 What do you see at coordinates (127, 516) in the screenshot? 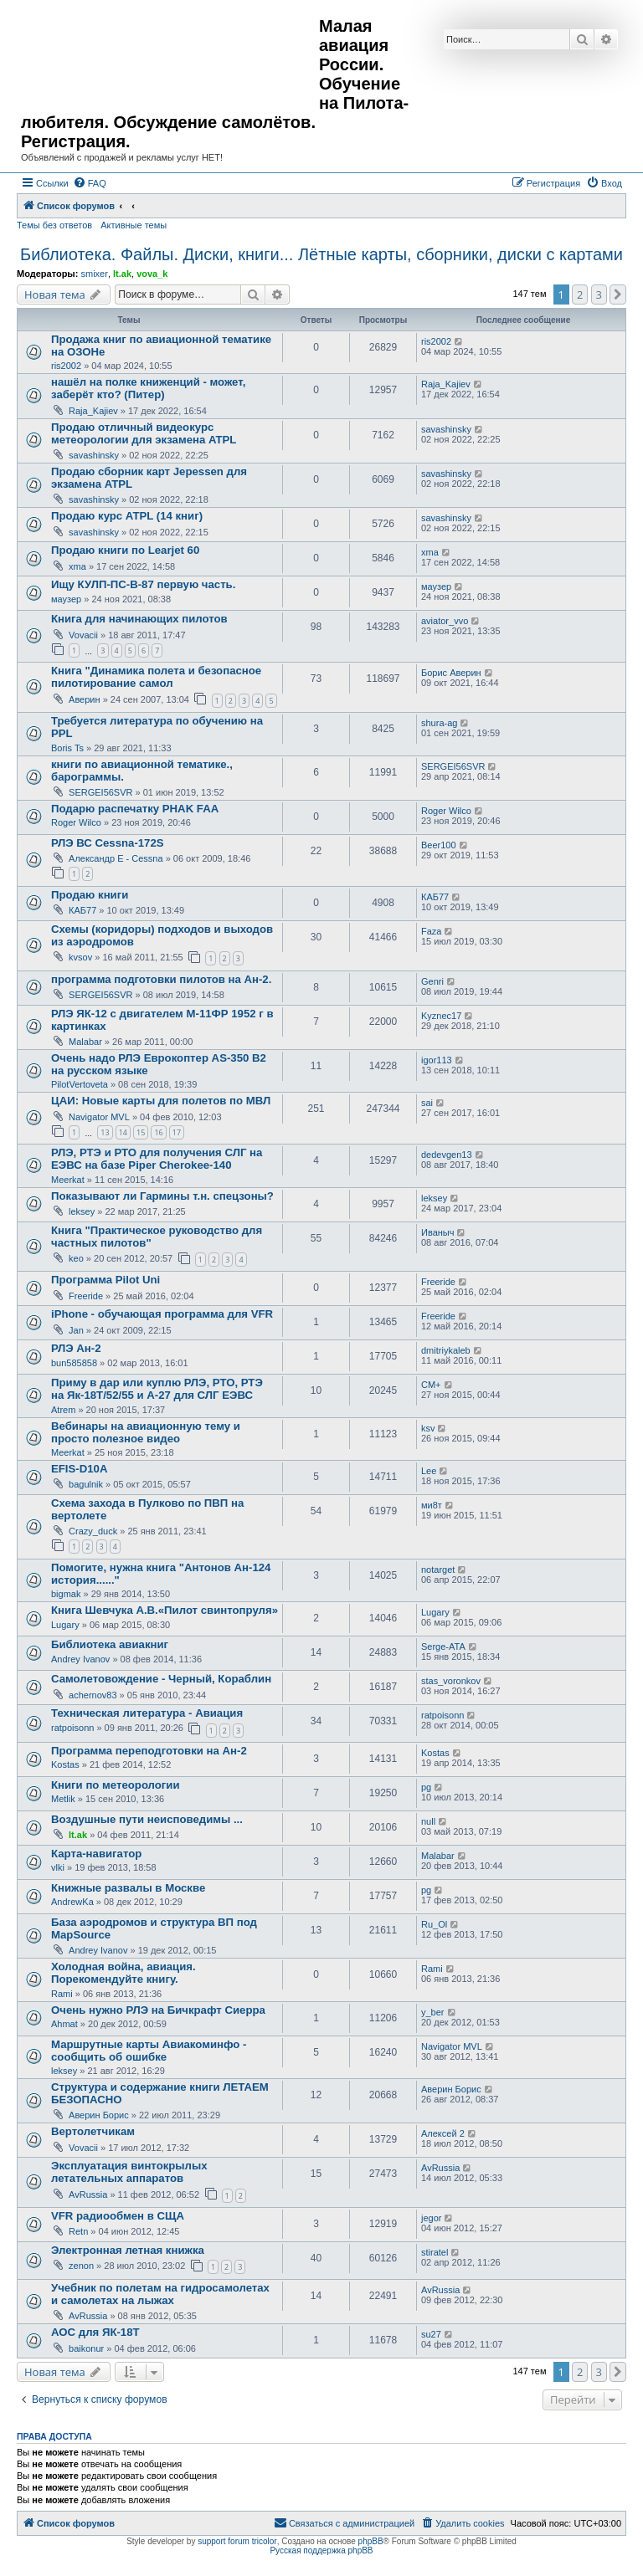
I see `Продаю курс ATPL (14 книг)` at bounding box center [127, 516].